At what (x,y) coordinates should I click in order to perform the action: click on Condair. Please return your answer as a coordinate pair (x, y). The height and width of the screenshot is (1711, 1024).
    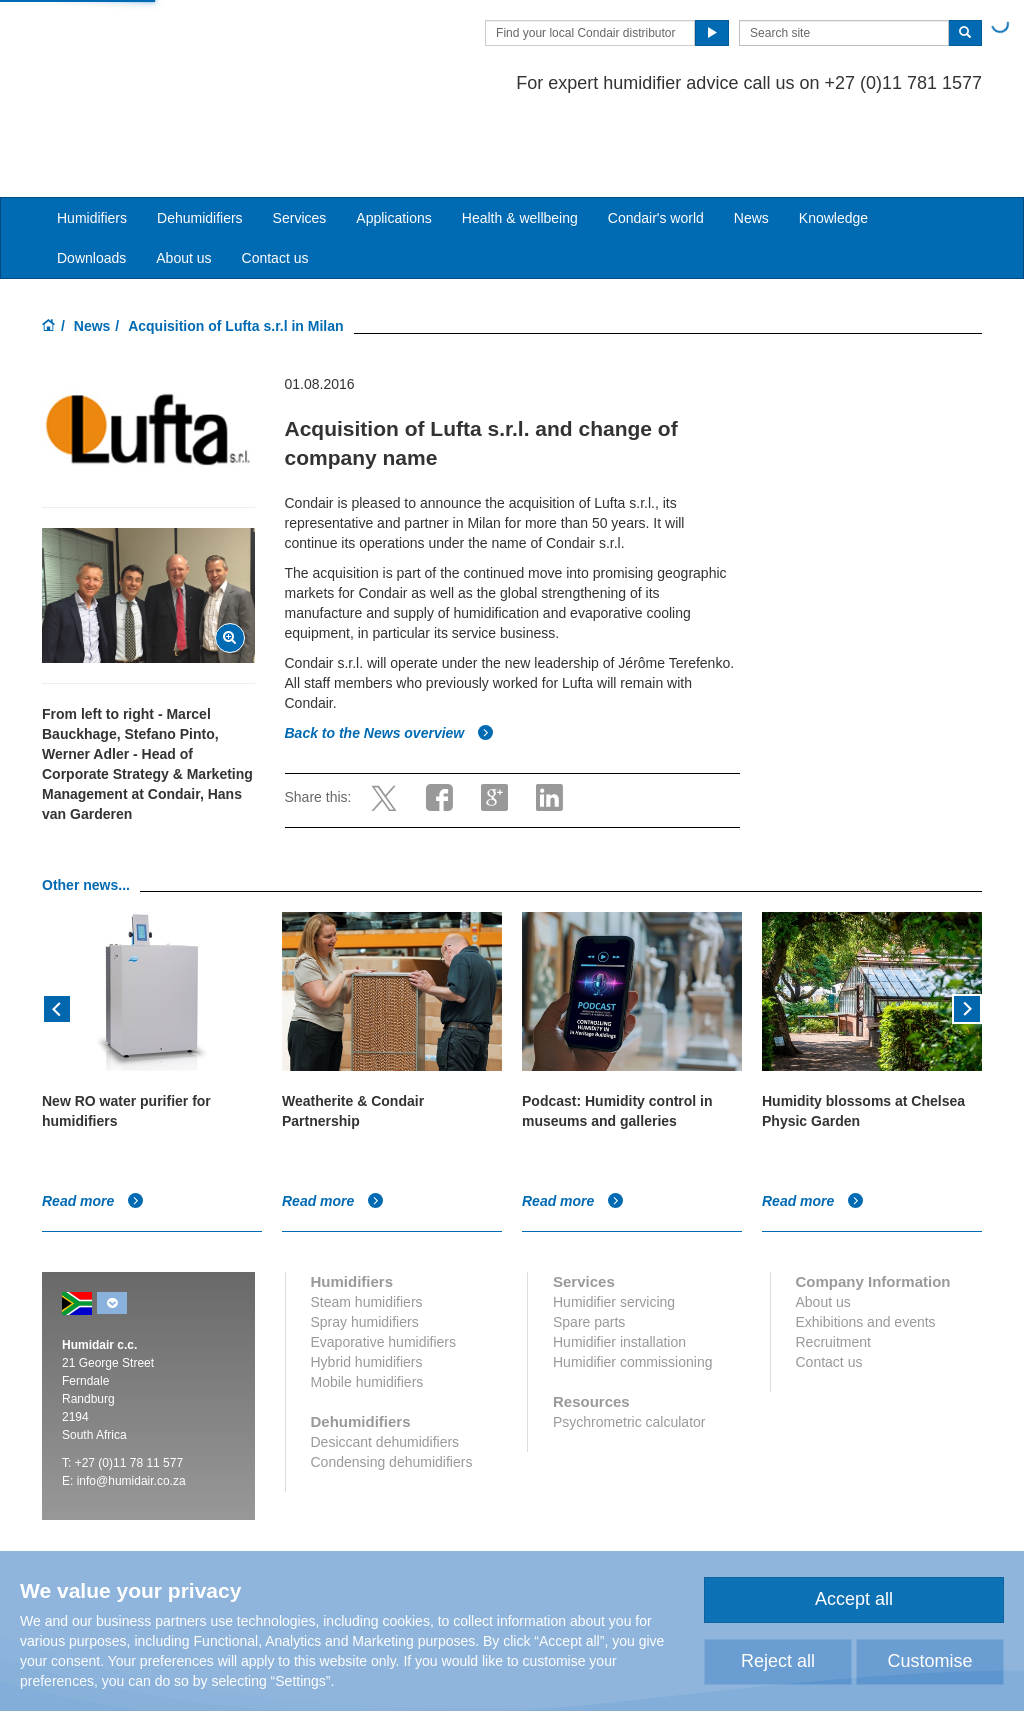
    Looking at the image, I should click on (157, 45).